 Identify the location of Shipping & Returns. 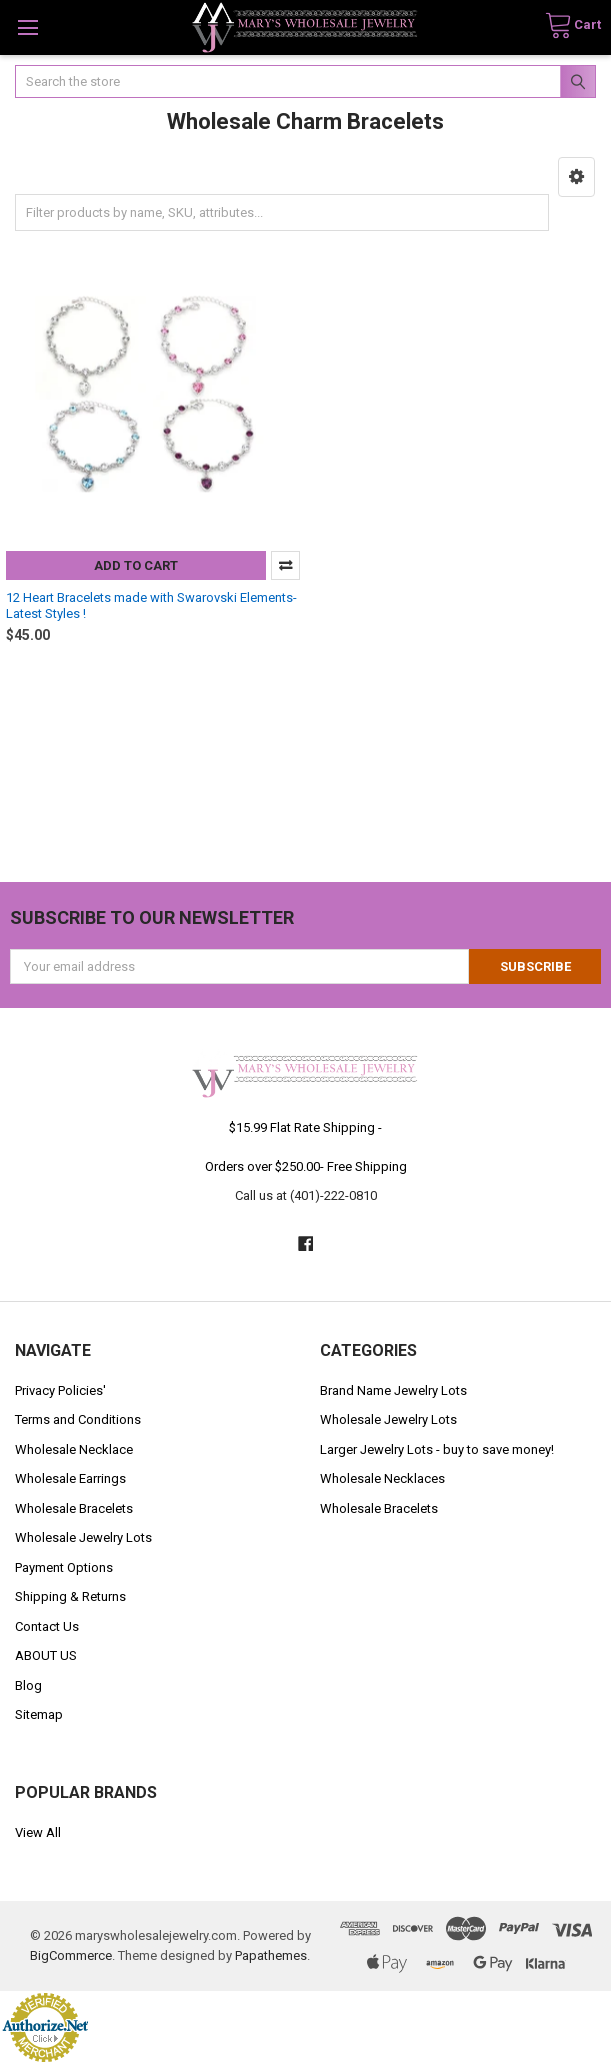
(70, 1596).